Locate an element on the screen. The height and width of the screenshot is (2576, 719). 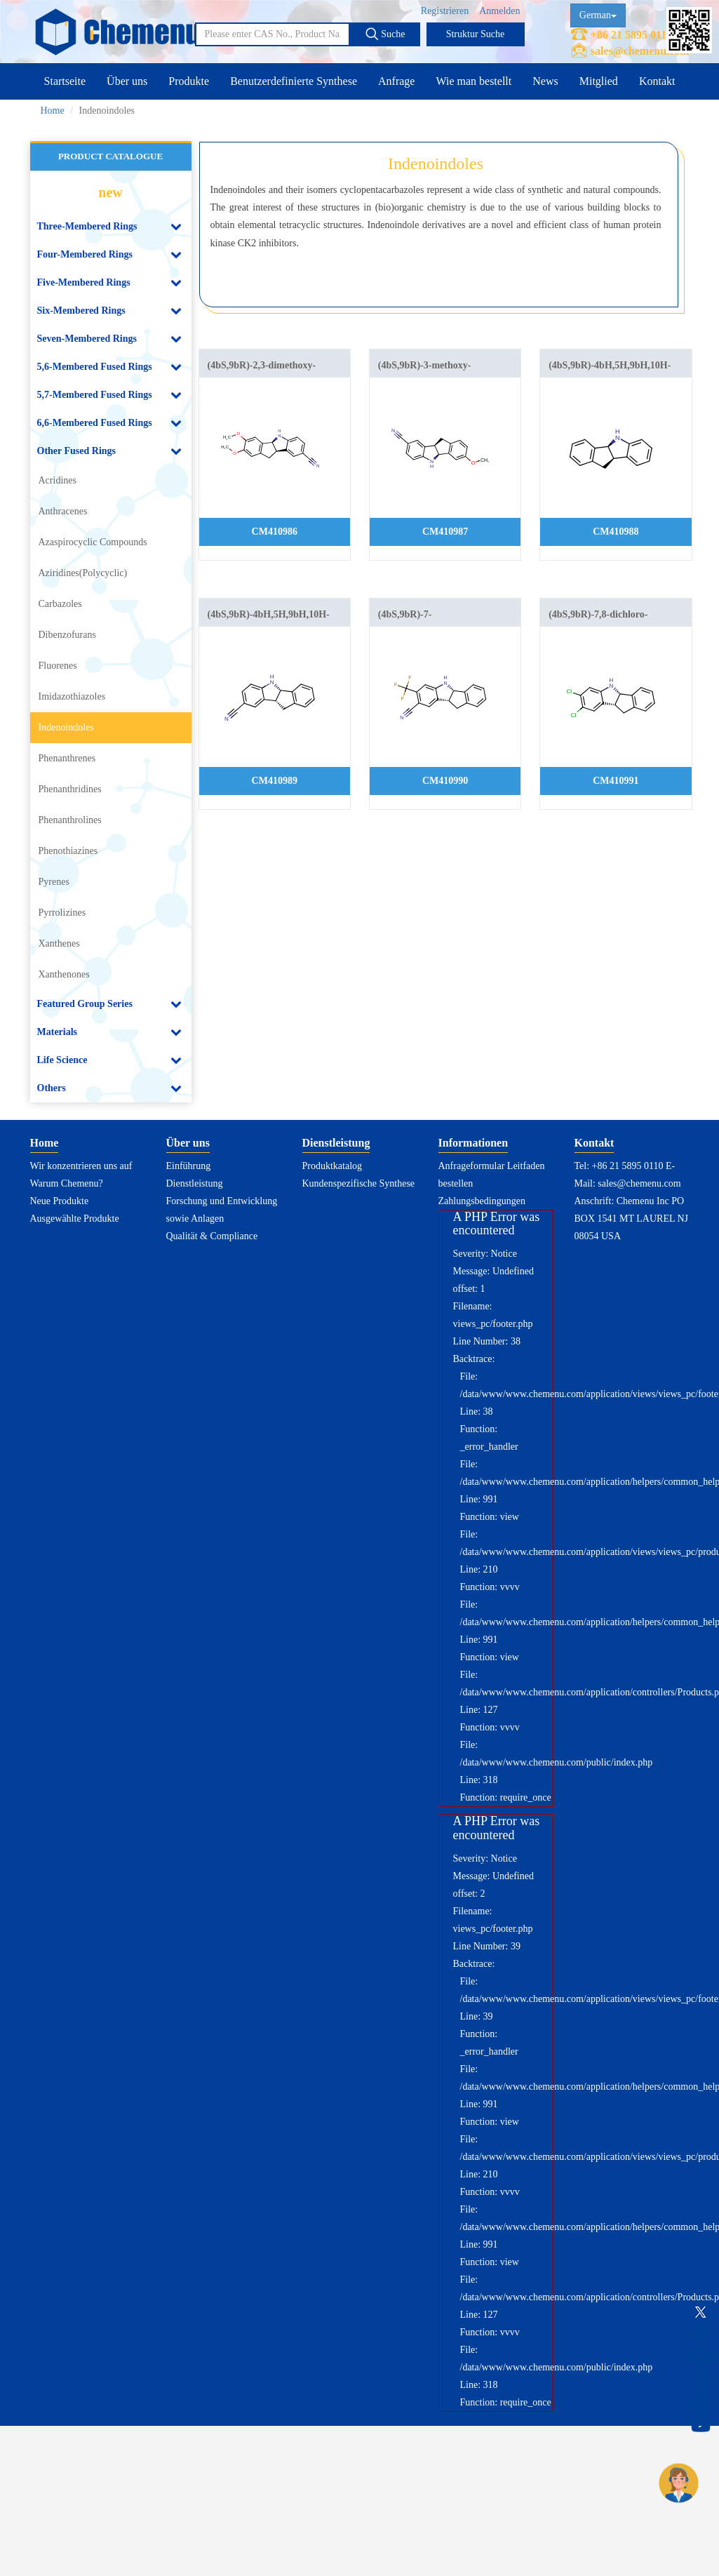
Einführung is located at coordinates (188, 1166).